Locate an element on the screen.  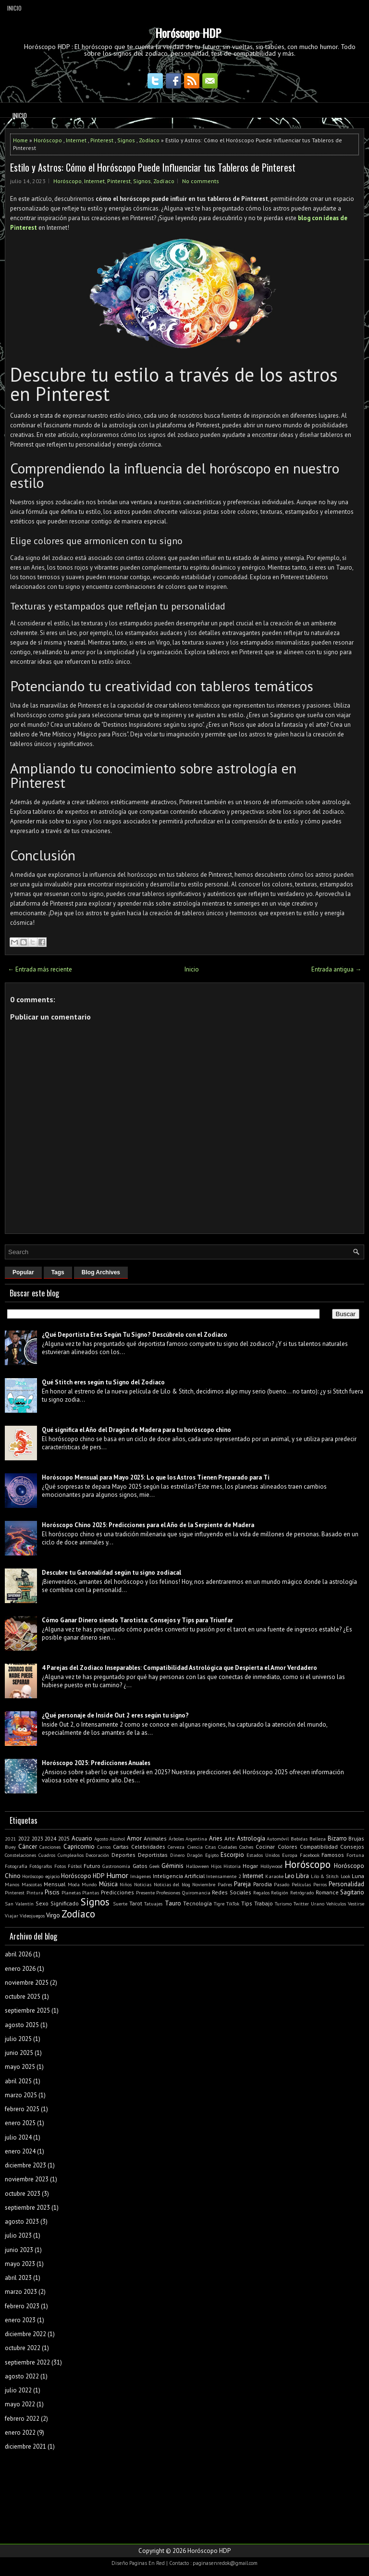
Música is located at coordinates (108, 1884).